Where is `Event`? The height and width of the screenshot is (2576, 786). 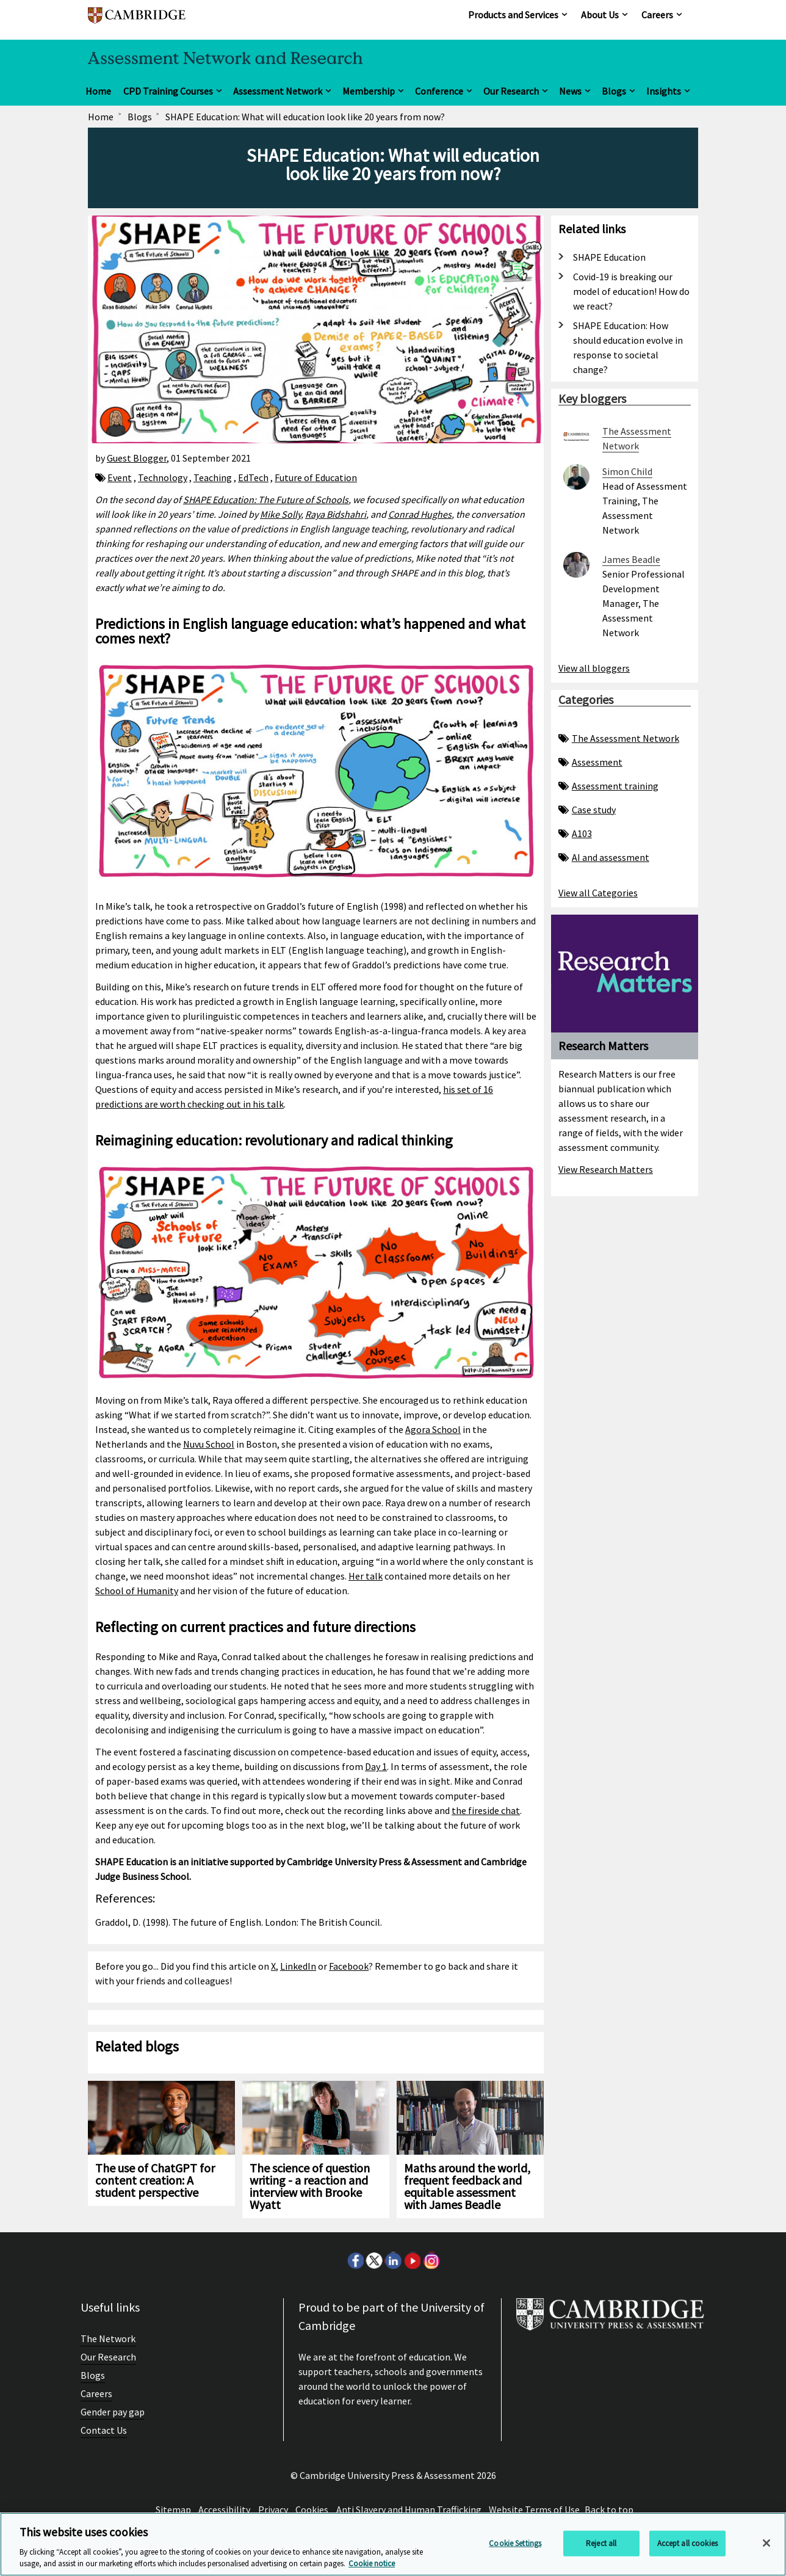 Event is located at coordinates (119, 477).